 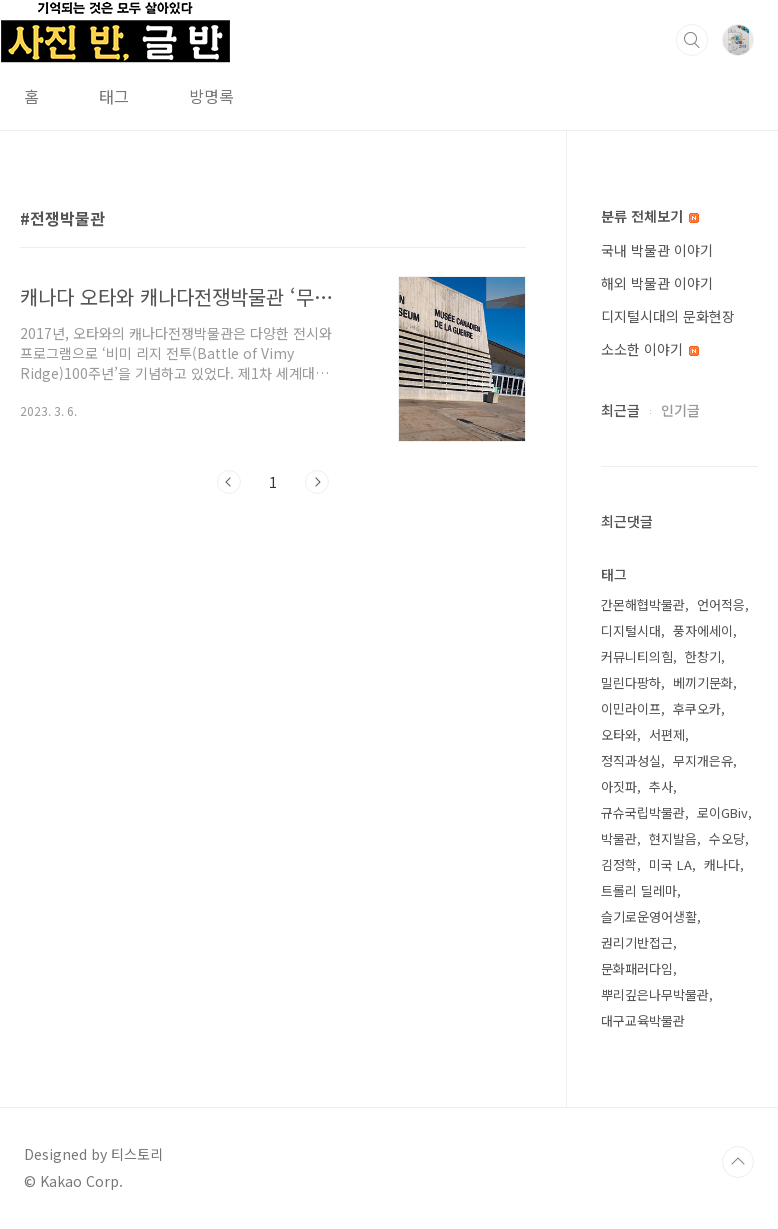 What do you see at coordinates (703, 682) in the screenshot?
I see `베끼기문화` at bounding box center [703, 682].